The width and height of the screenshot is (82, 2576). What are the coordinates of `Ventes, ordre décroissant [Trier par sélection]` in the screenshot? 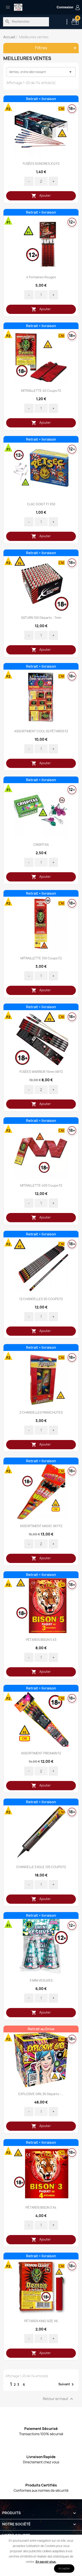 It's located at (41, 72).